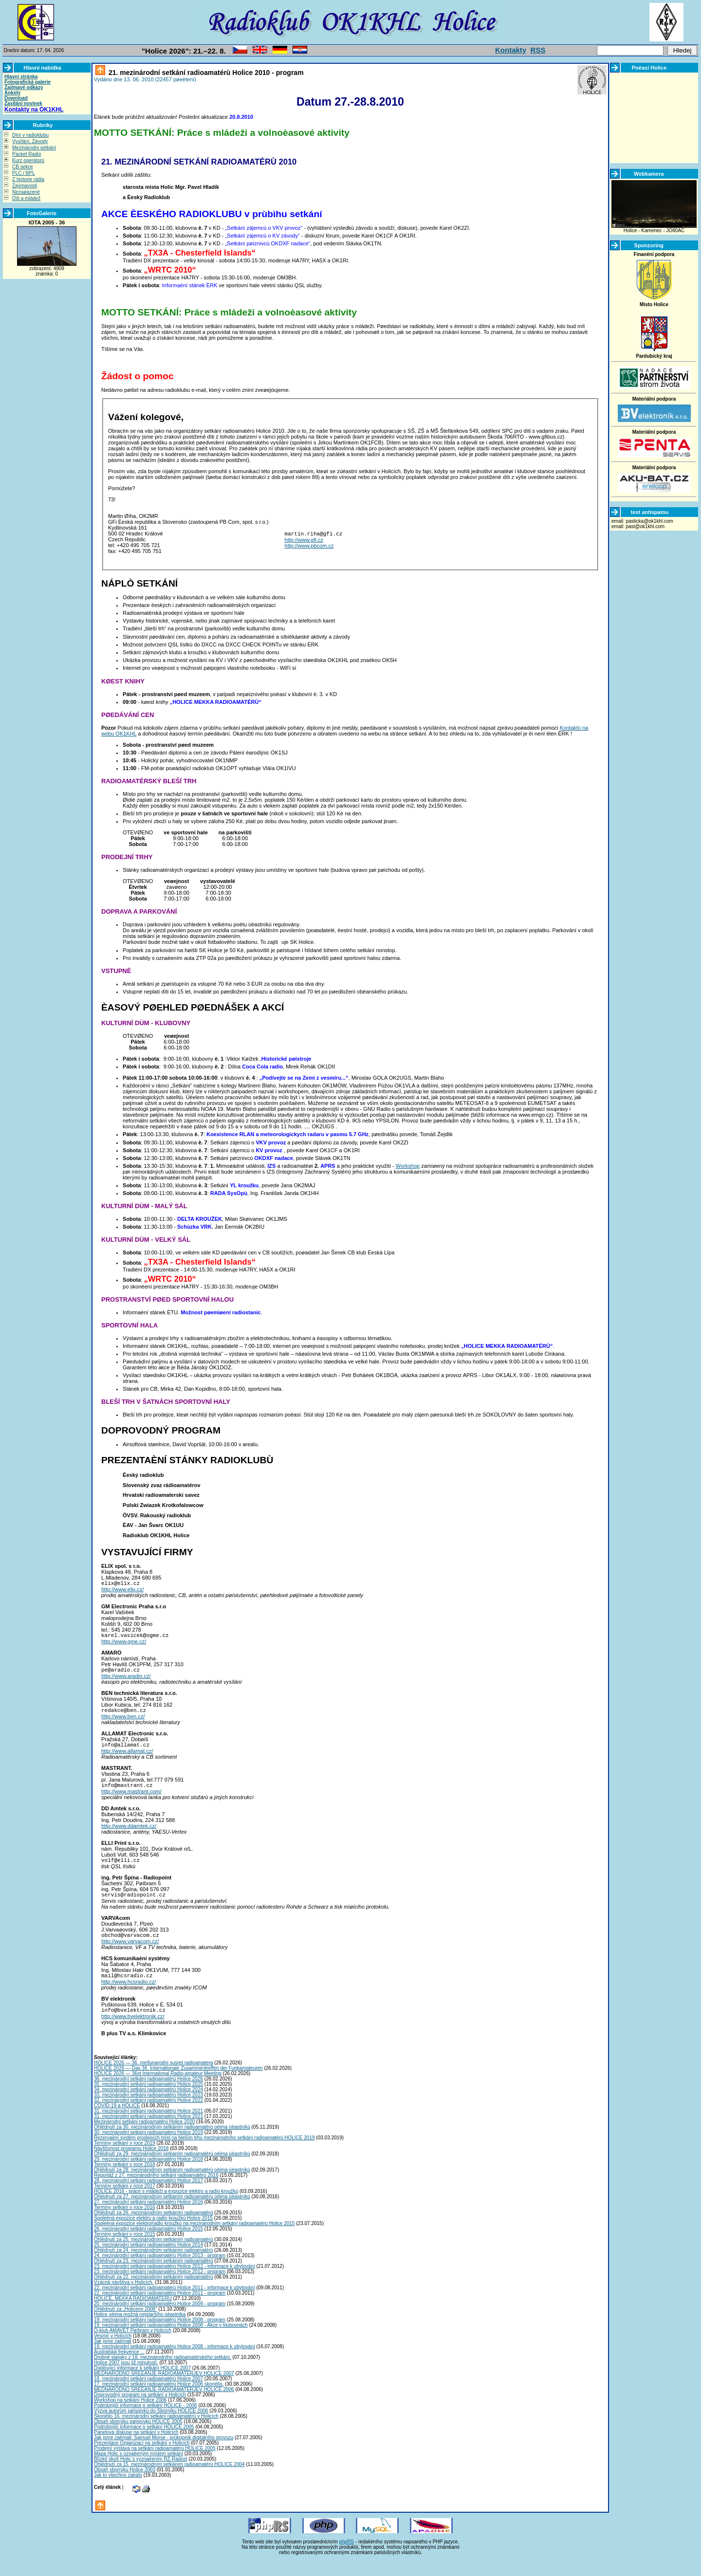 The height and width of the screenshot is (2576, 701). What do you see at coordinates (26, 198) in the screenshot?
I see `Dìti a mládež` at bounding box center [26, 198].